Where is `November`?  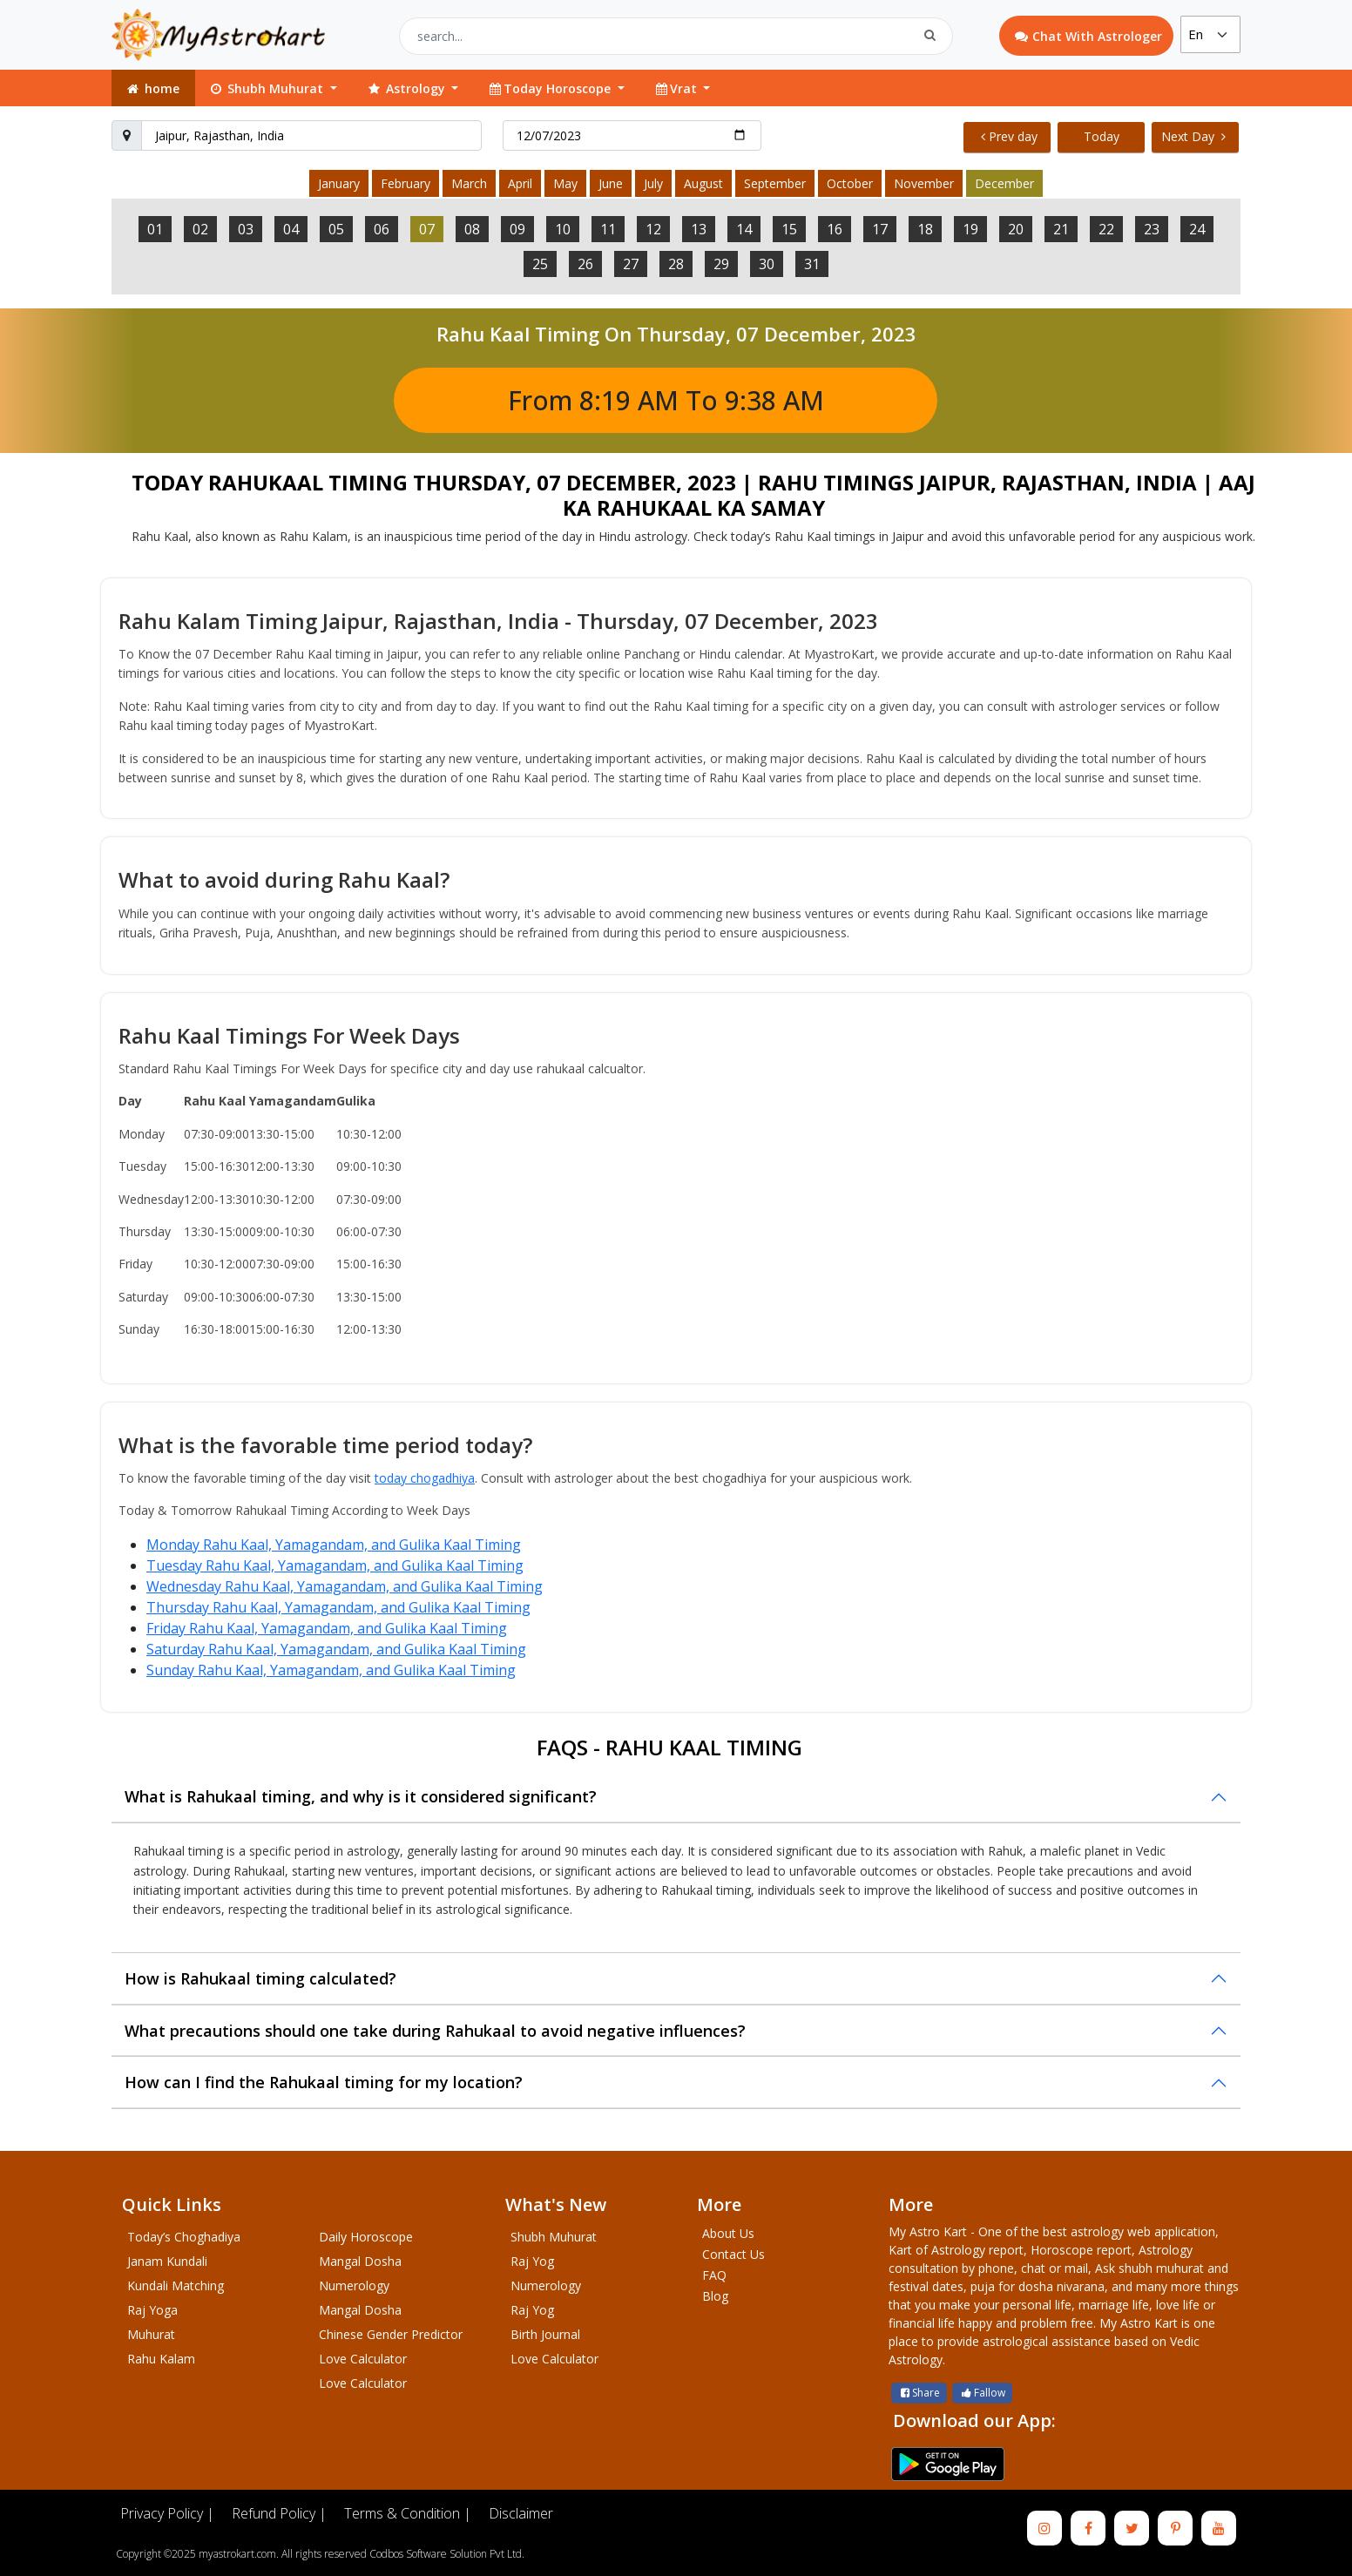 November is located at coordinates (924, 183).